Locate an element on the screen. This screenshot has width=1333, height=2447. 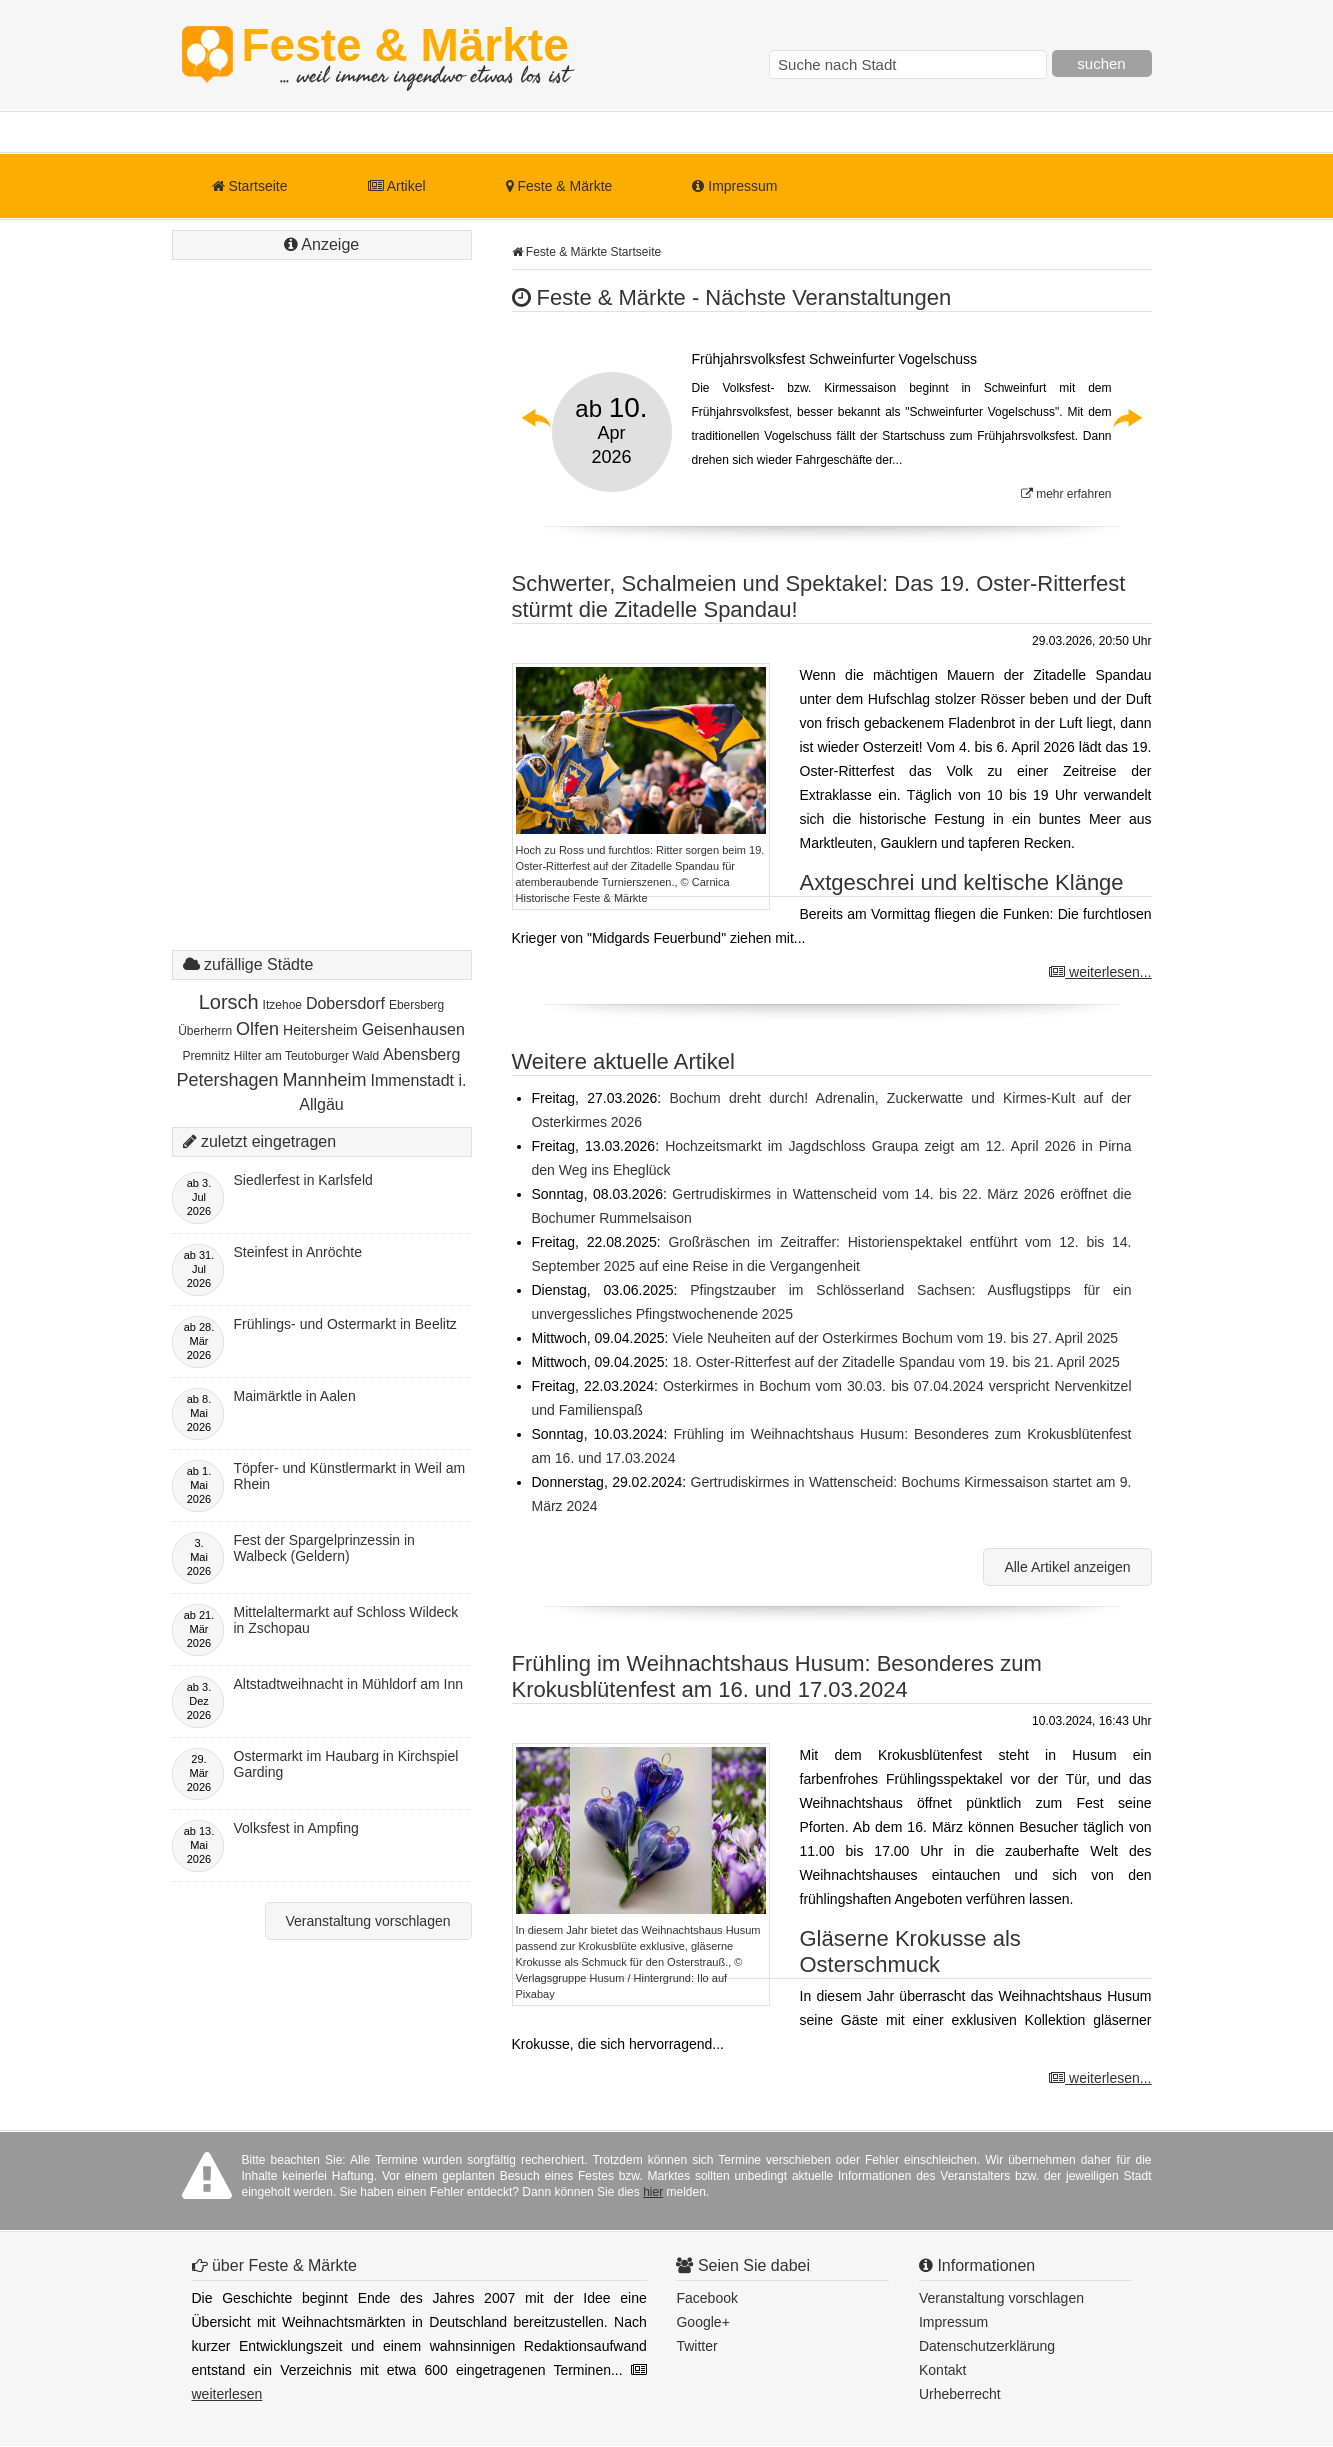
Frühling im Weihnachtshaus Husum: Besonderes zum Krokusblütenfest am 16. und 17.03.2024 is located at coordinates (777, 1676).